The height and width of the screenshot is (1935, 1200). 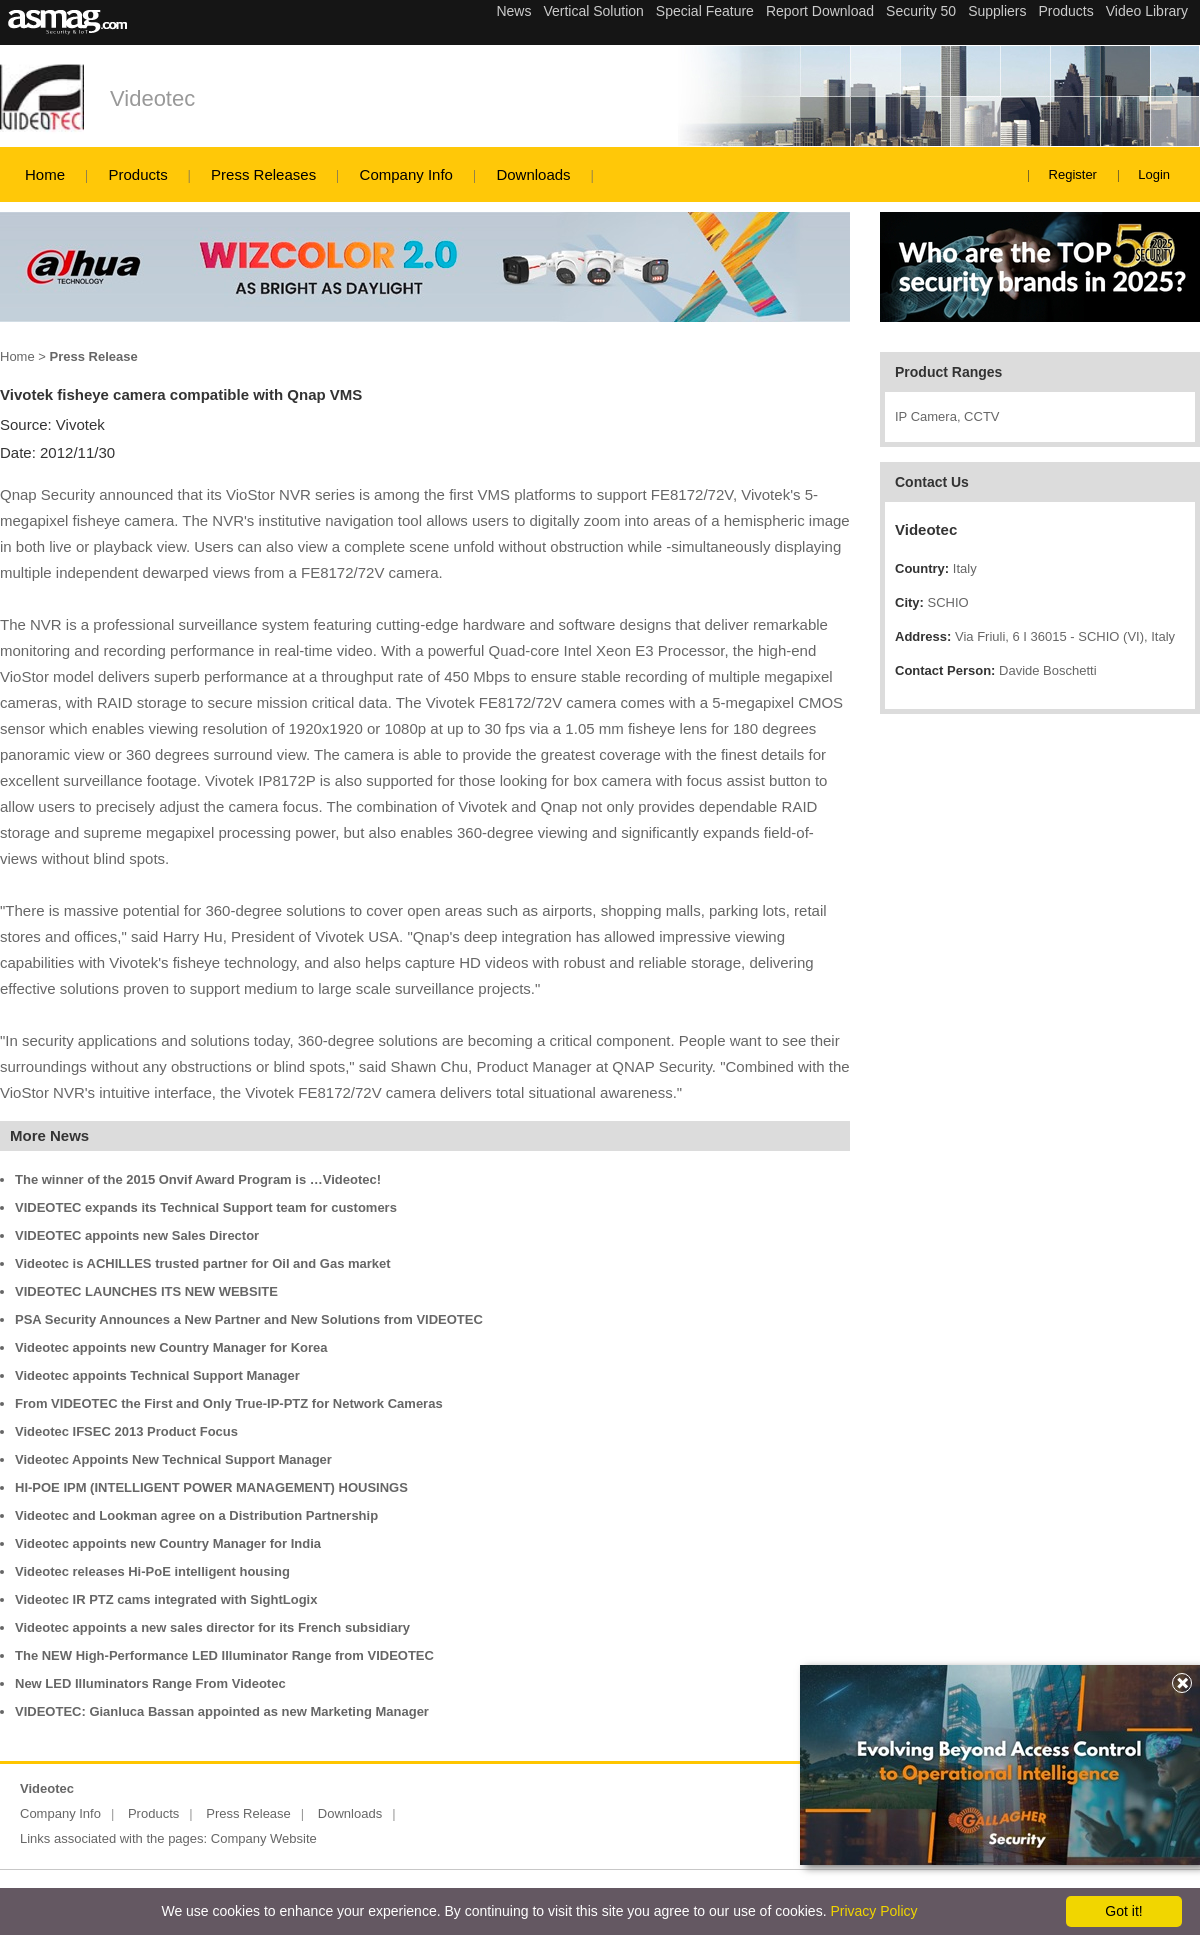 I want to click on VIDEOTEC: Gianluca Bassan appointed as new Marketing Manager, so click(x=222, y=1711).